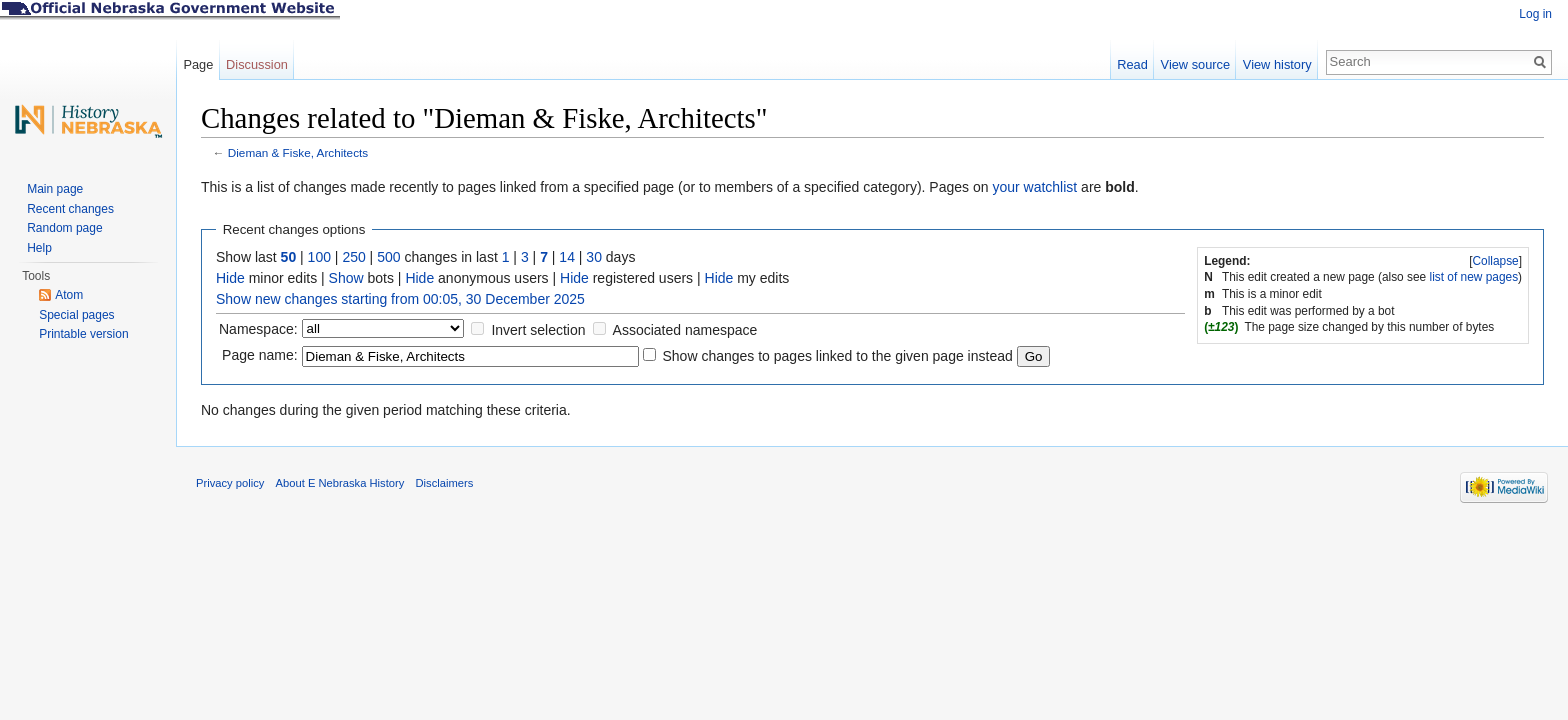 The height and width of the screenshot is (720, 1568). What do you see at coordinates (1474, 277) in the screenshot?
I see `list of new pages` at bounding box center [1474, 277].